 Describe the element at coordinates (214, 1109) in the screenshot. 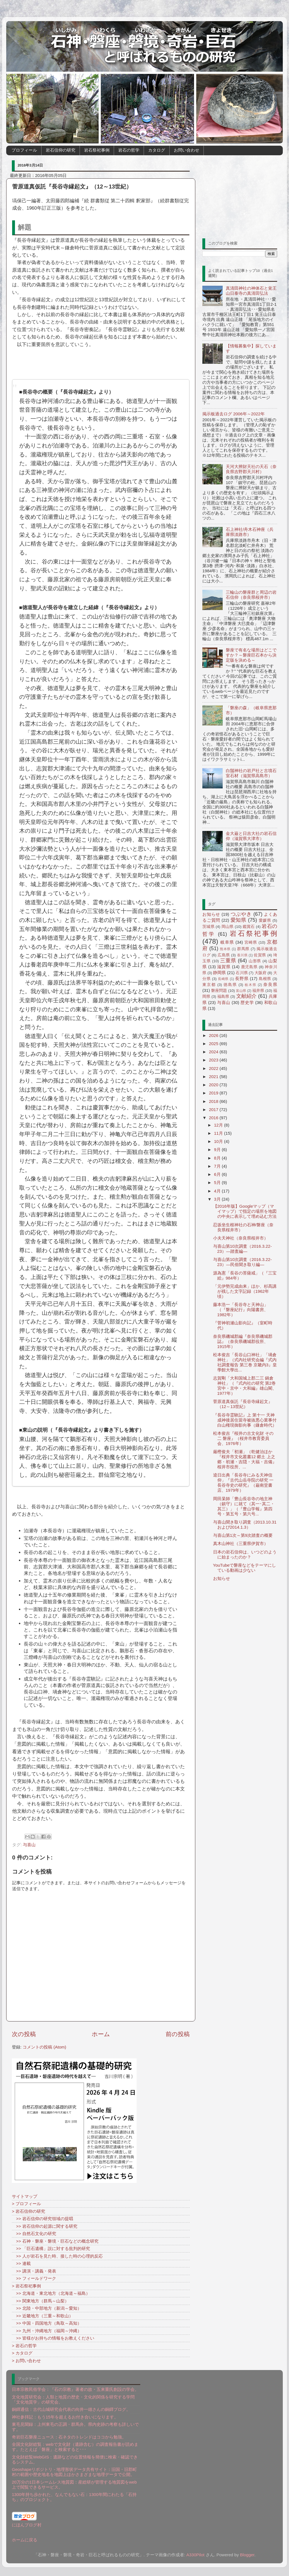

I see `2017` at that location.